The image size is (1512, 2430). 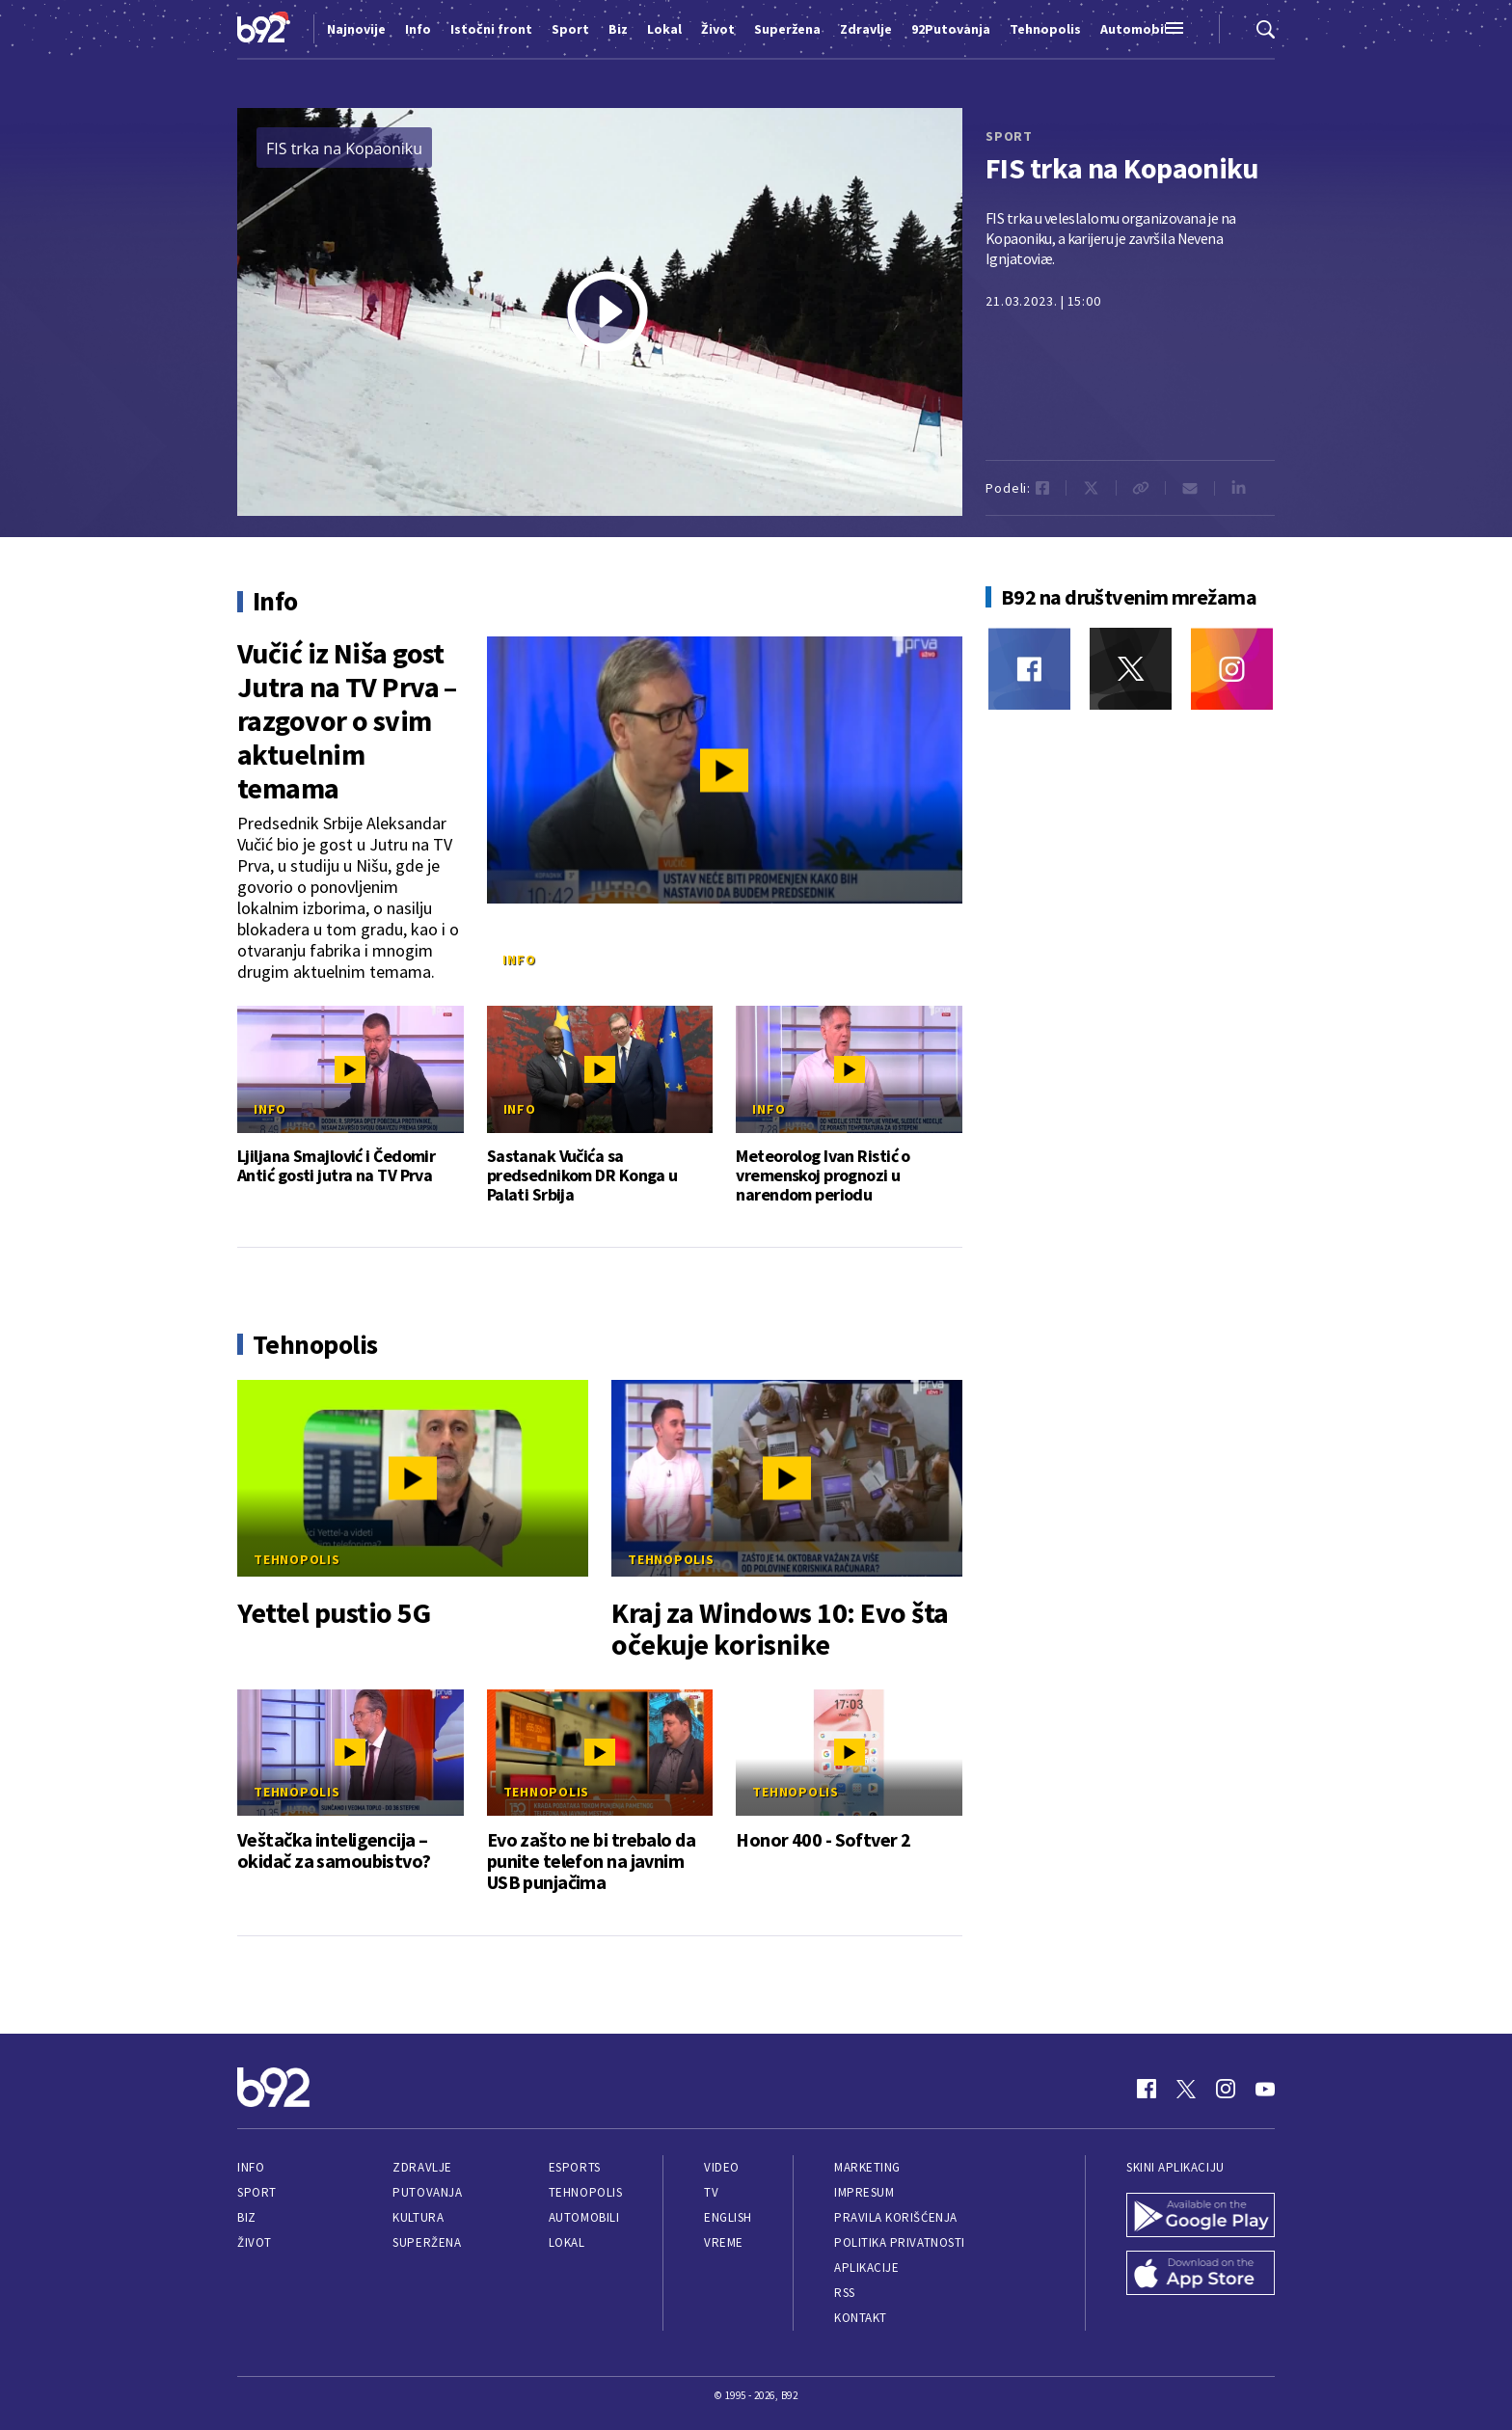 I want to click on Impresum, so click(x=864, y=2192).